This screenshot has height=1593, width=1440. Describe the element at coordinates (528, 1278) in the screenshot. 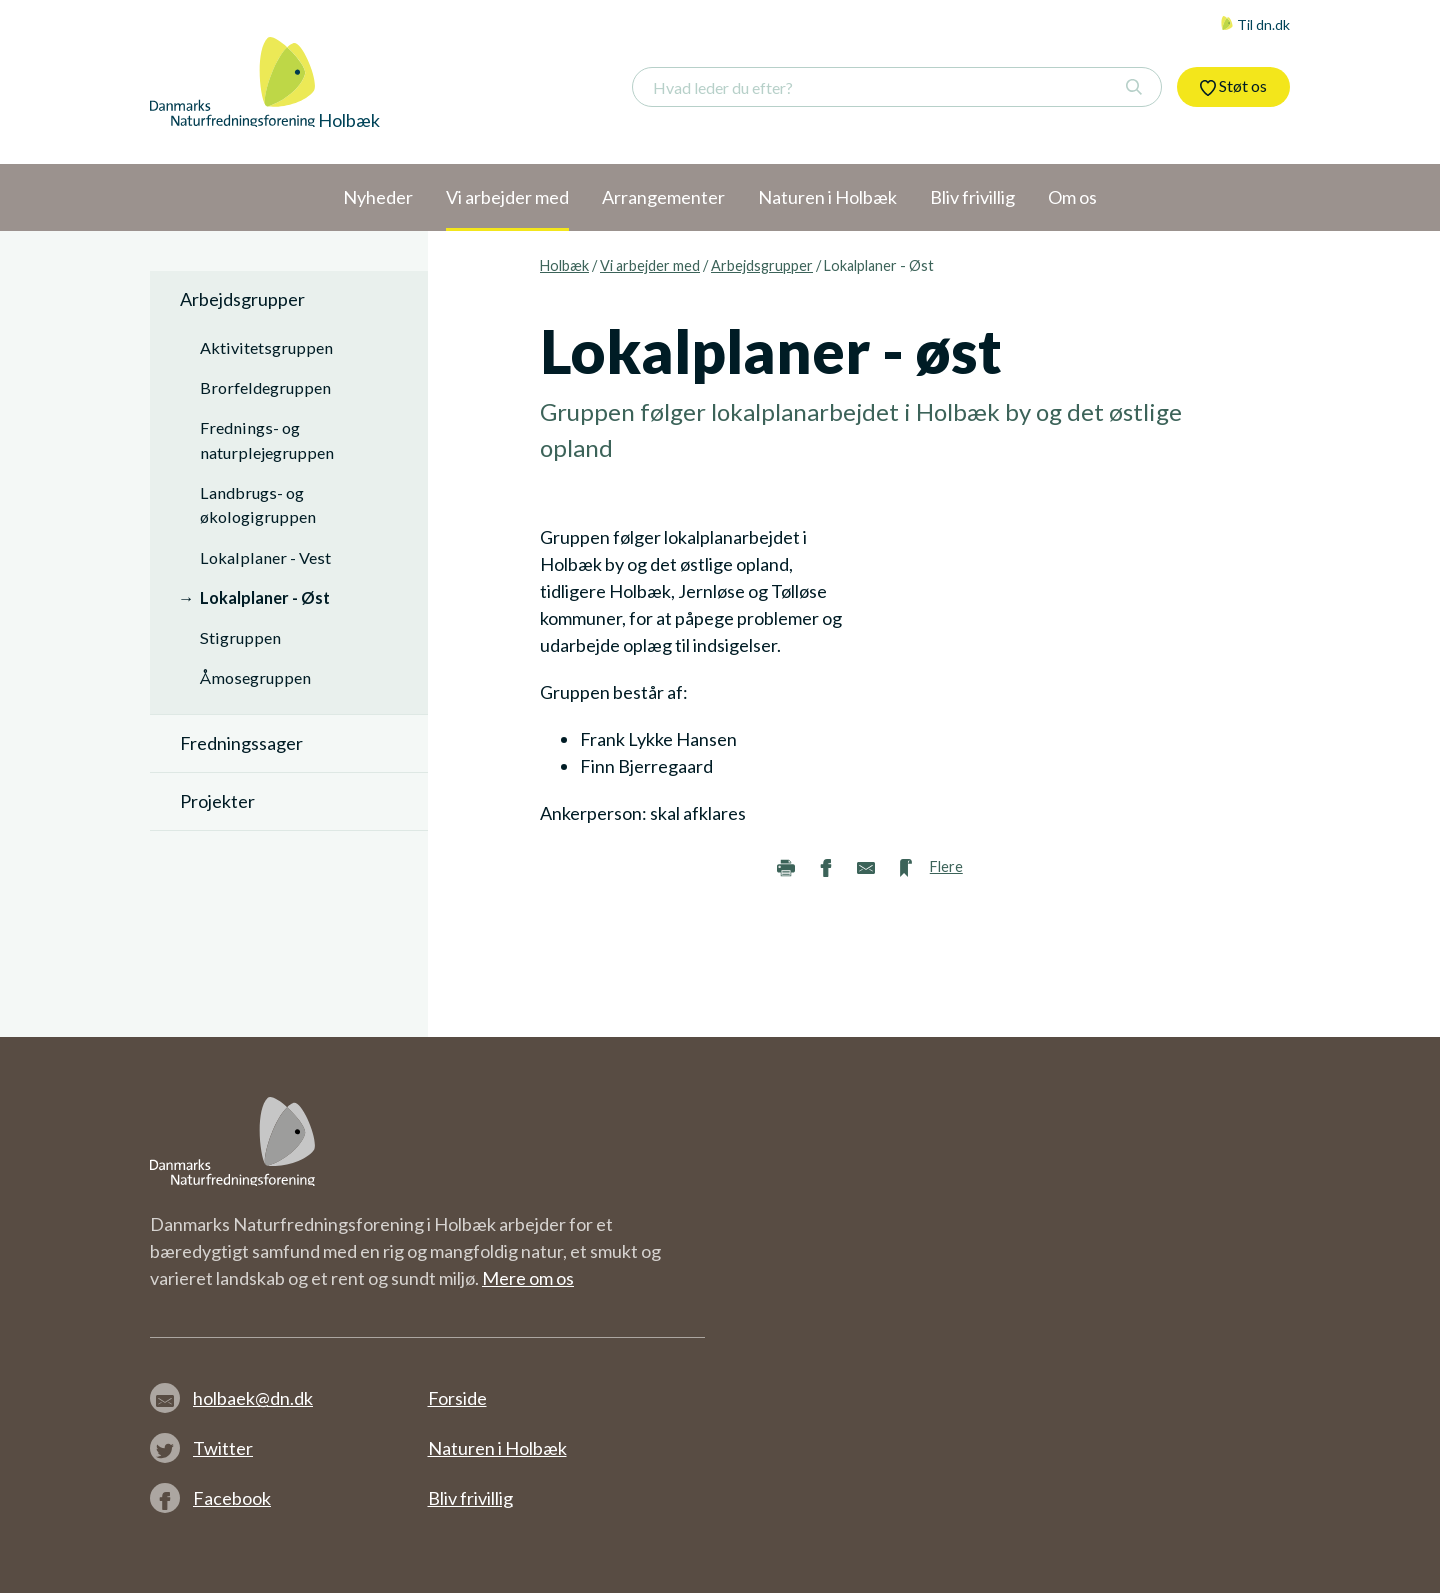

I see `Mere om os` at that location.